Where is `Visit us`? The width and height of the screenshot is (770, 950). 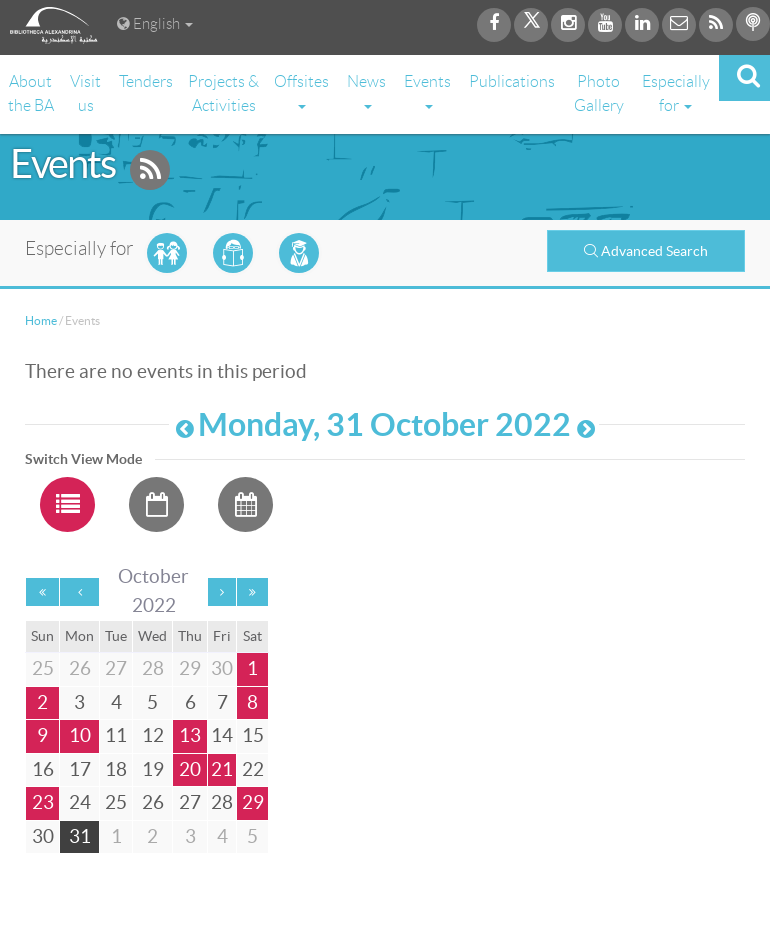
Visit us is located at coordinates (85, 93).